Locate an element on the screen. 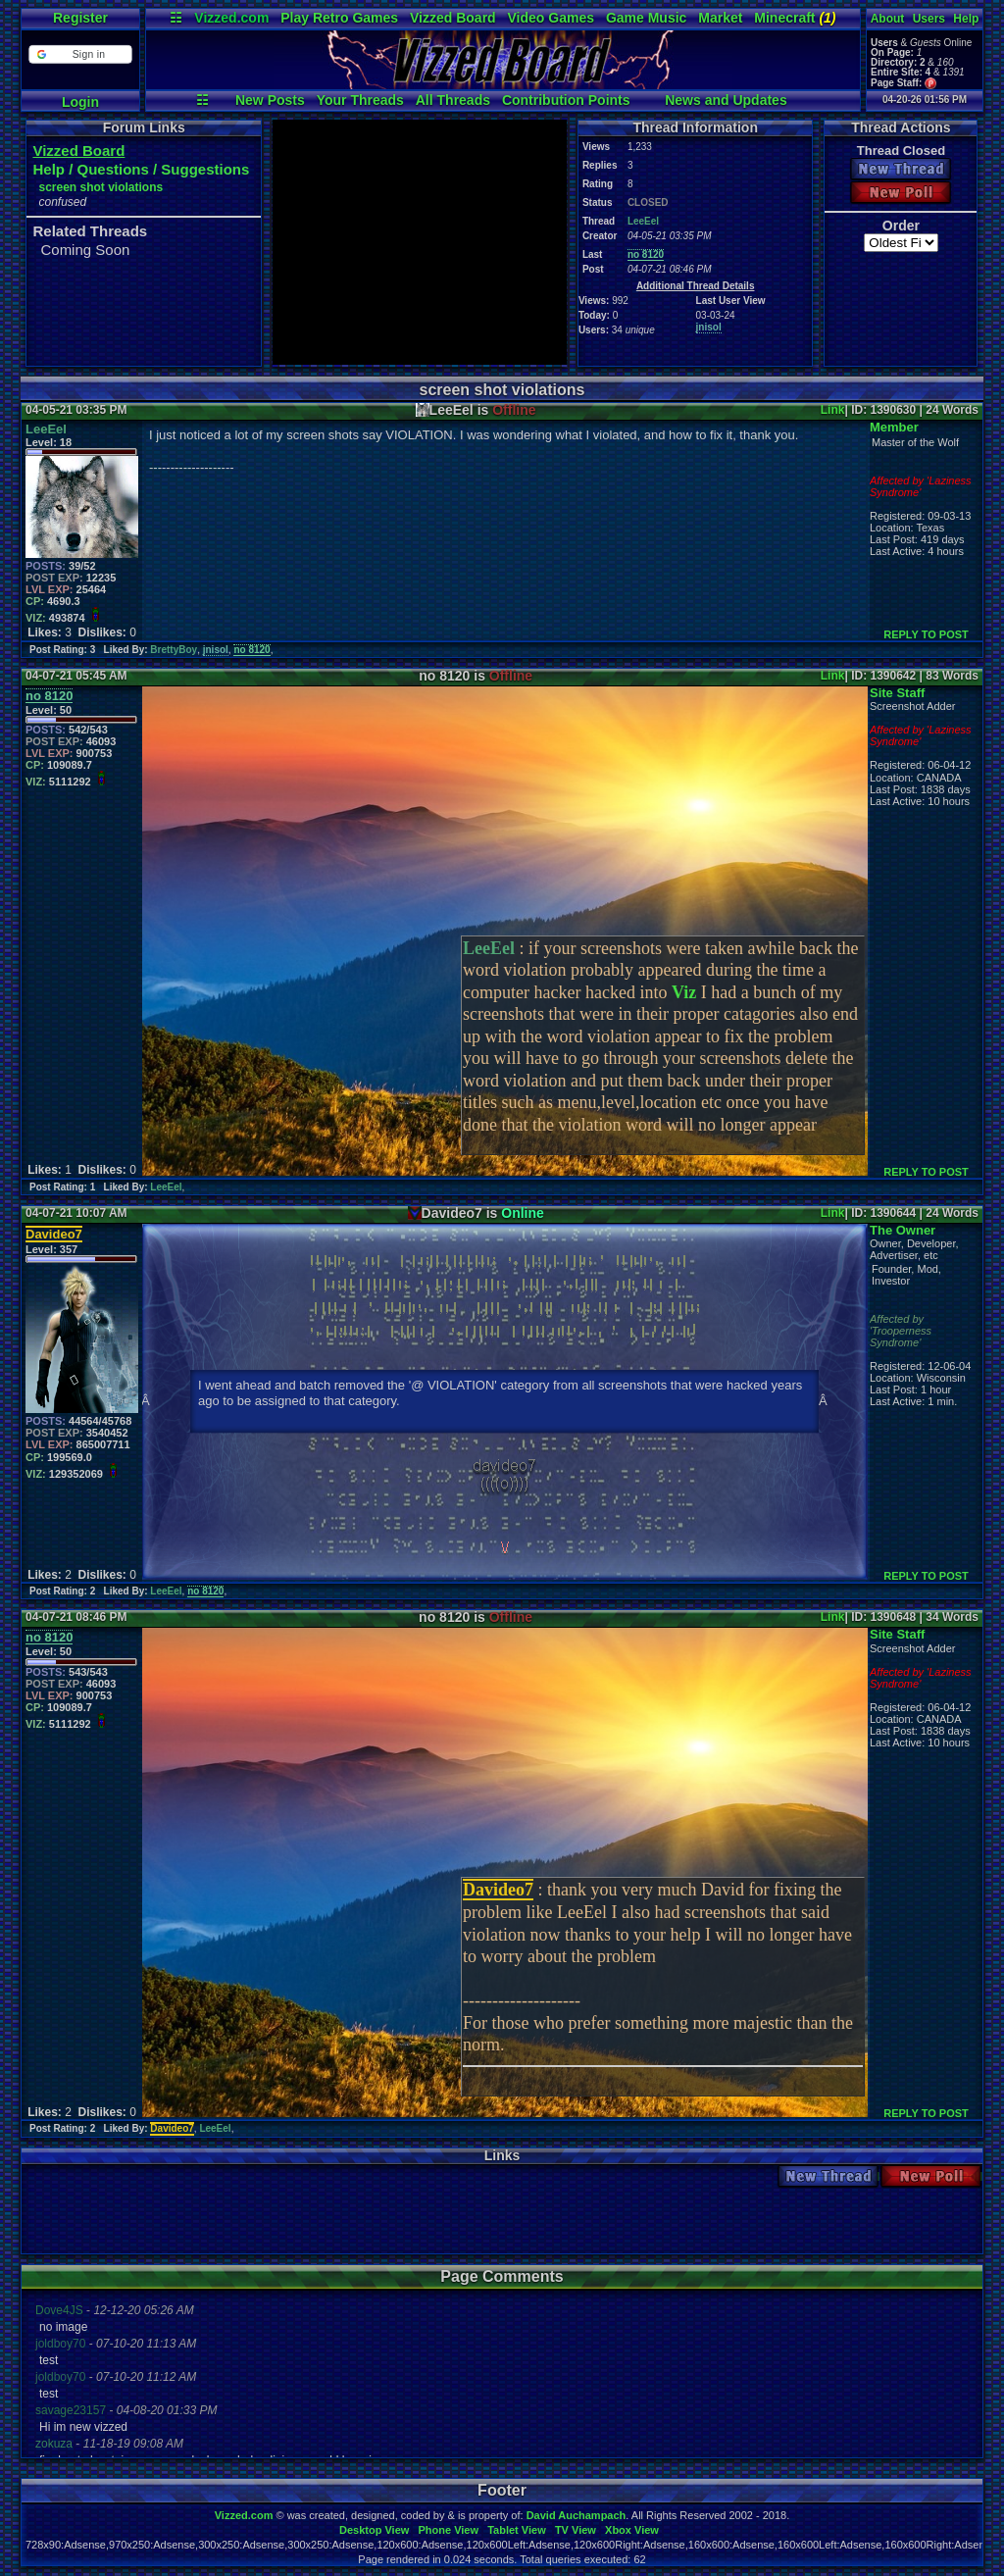  New Posts is located at coordinates (270, 100).